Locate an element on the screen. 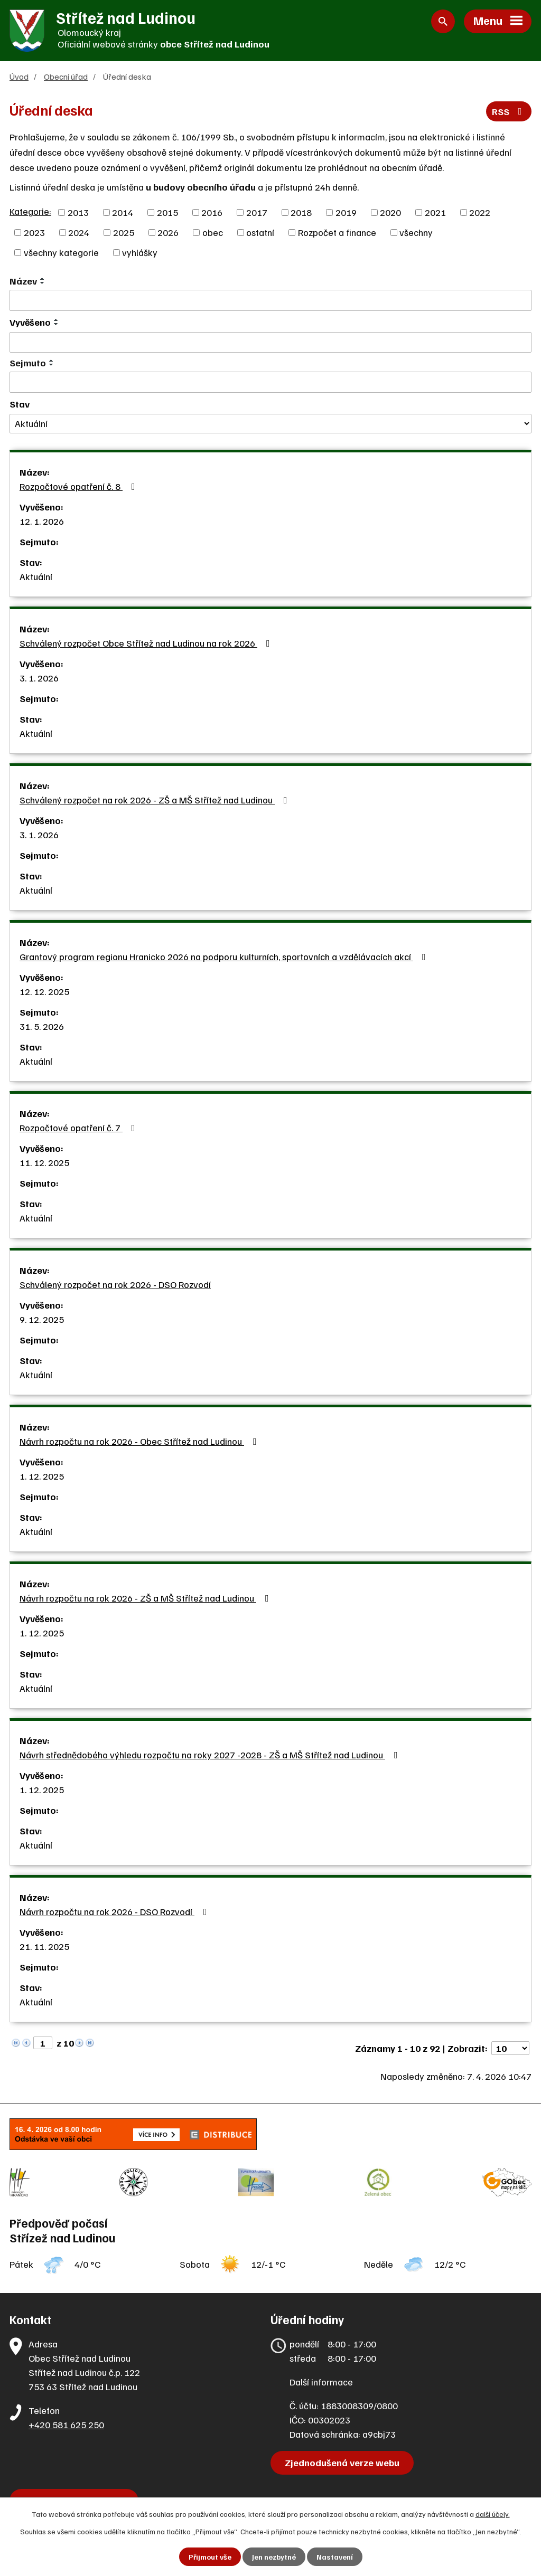  2020 is located at coordinates (390, 212).